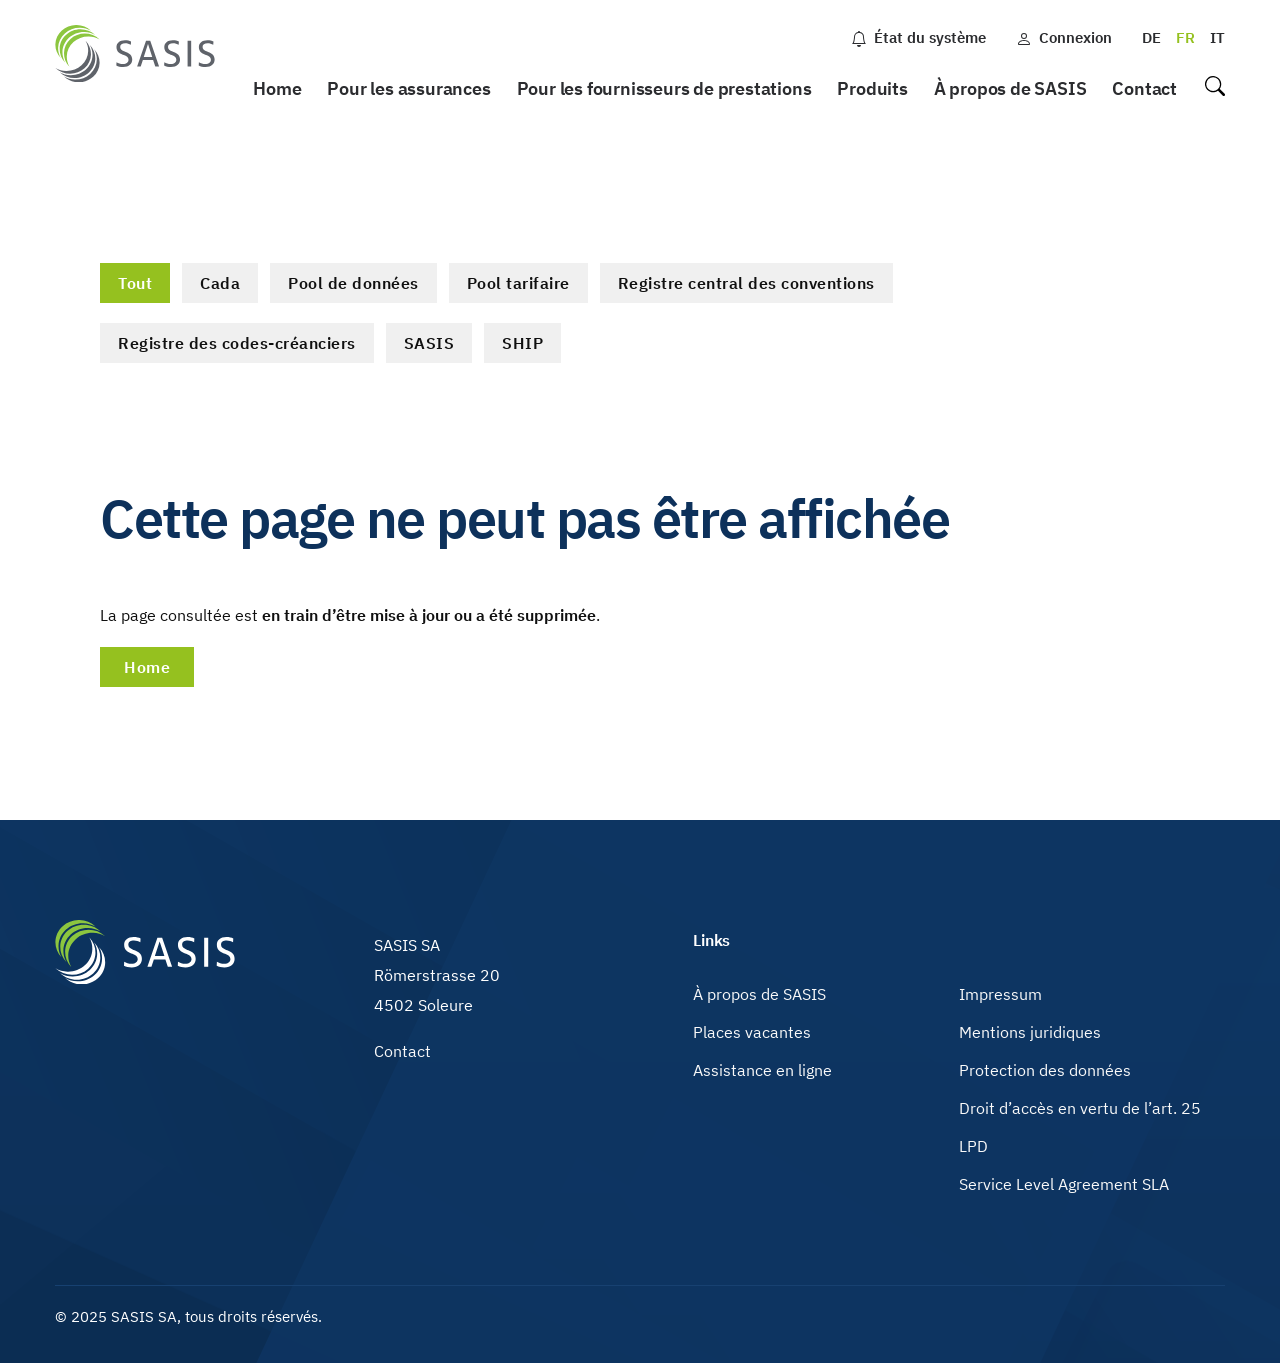  I want to click on État du système, so click(918, 37).